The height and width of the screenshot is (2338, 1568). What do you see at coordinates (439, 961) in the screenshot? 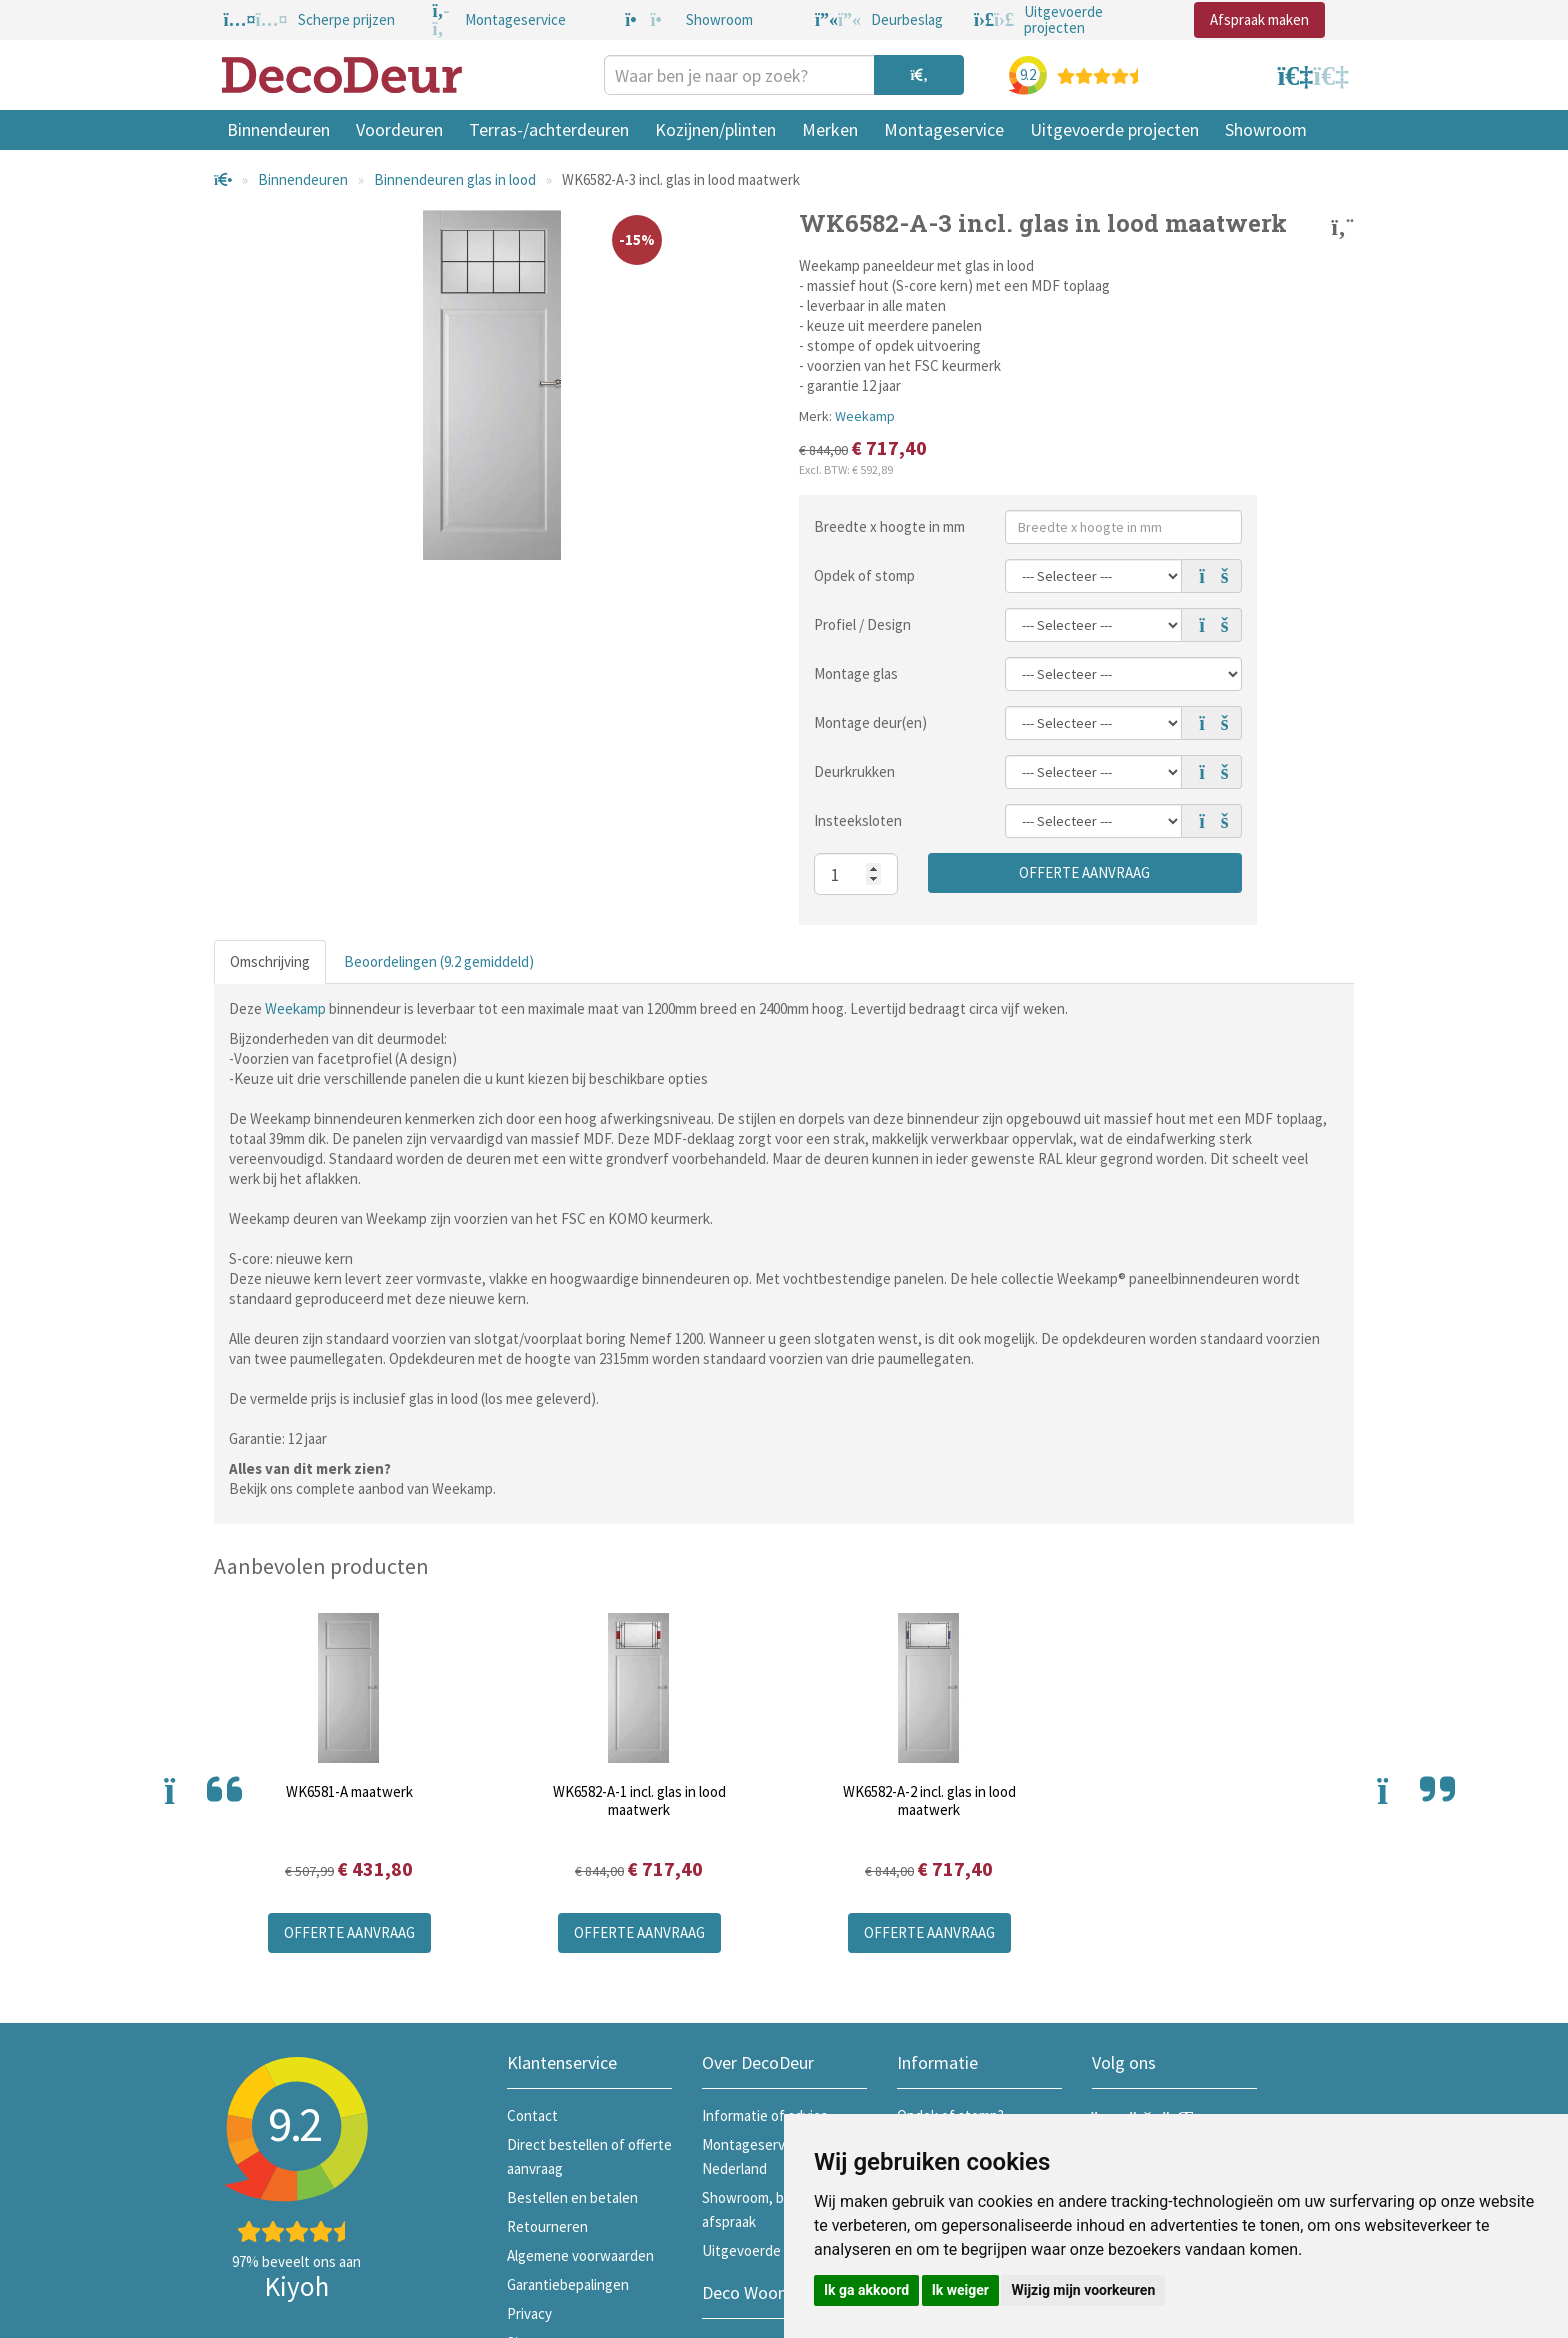
I see `Beoordelingen (9.2 gemiddeld)` at bounding box center [439, 961].